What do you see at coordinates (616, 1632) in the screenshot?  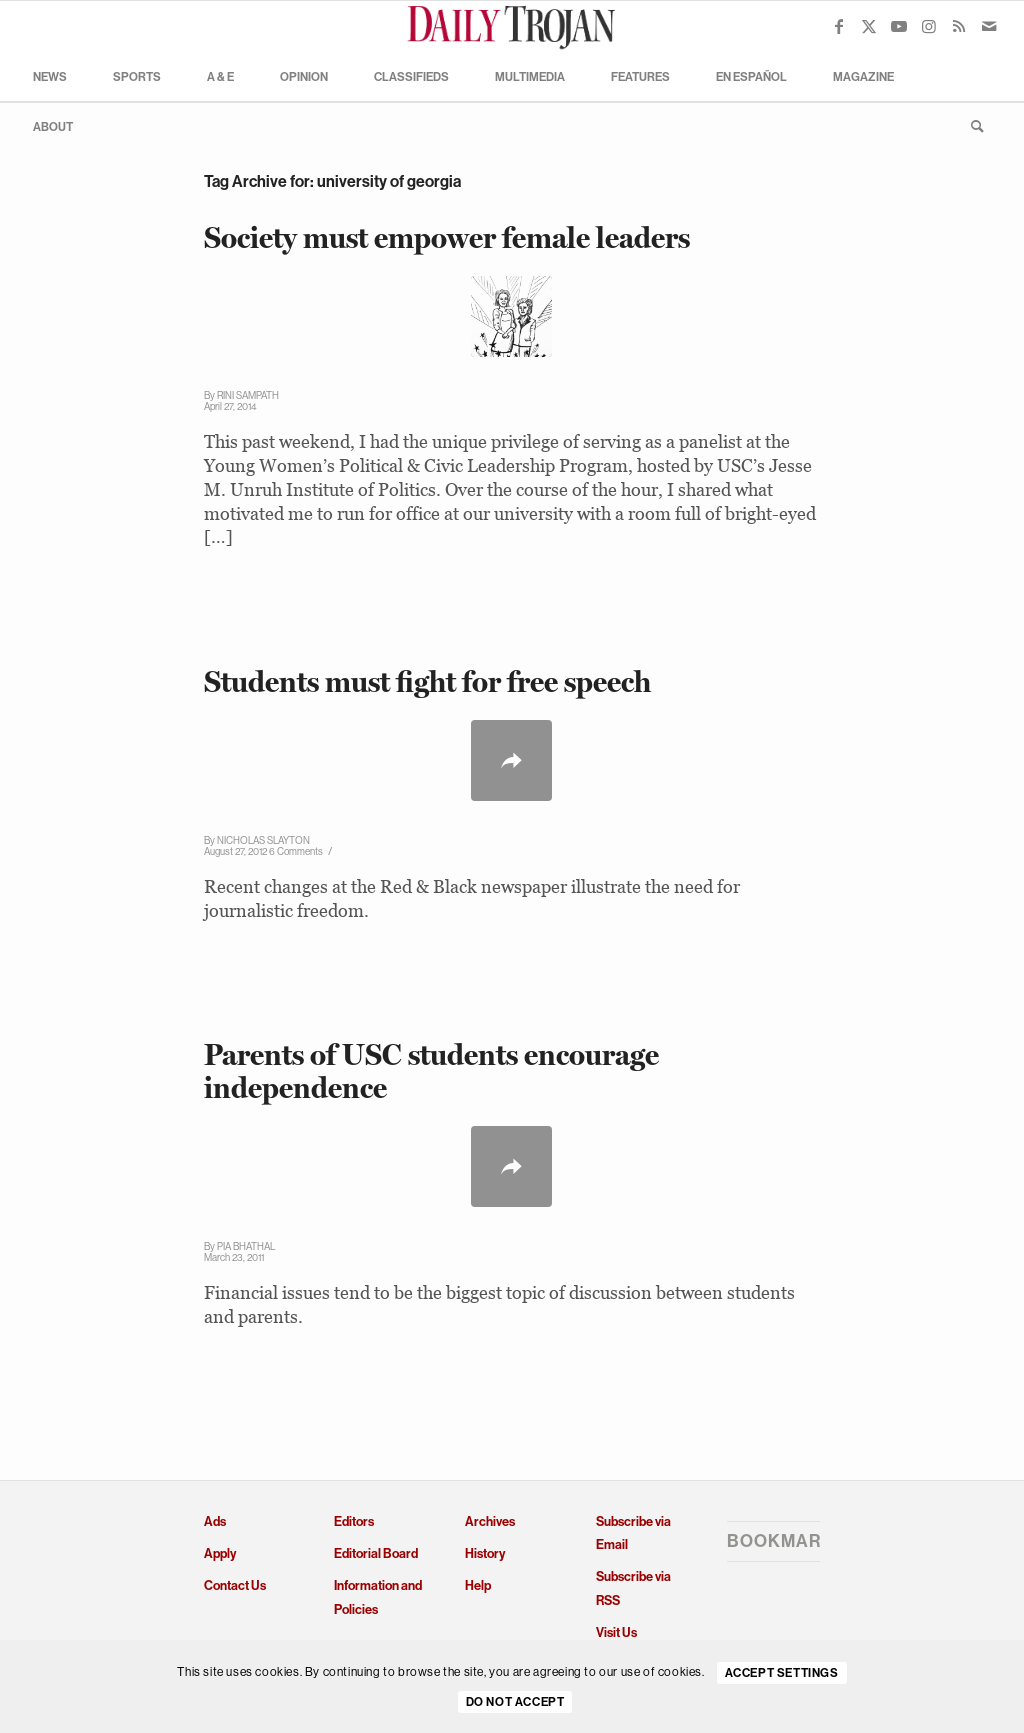 I see `Visit Us` at bounding box center [616, 1632].